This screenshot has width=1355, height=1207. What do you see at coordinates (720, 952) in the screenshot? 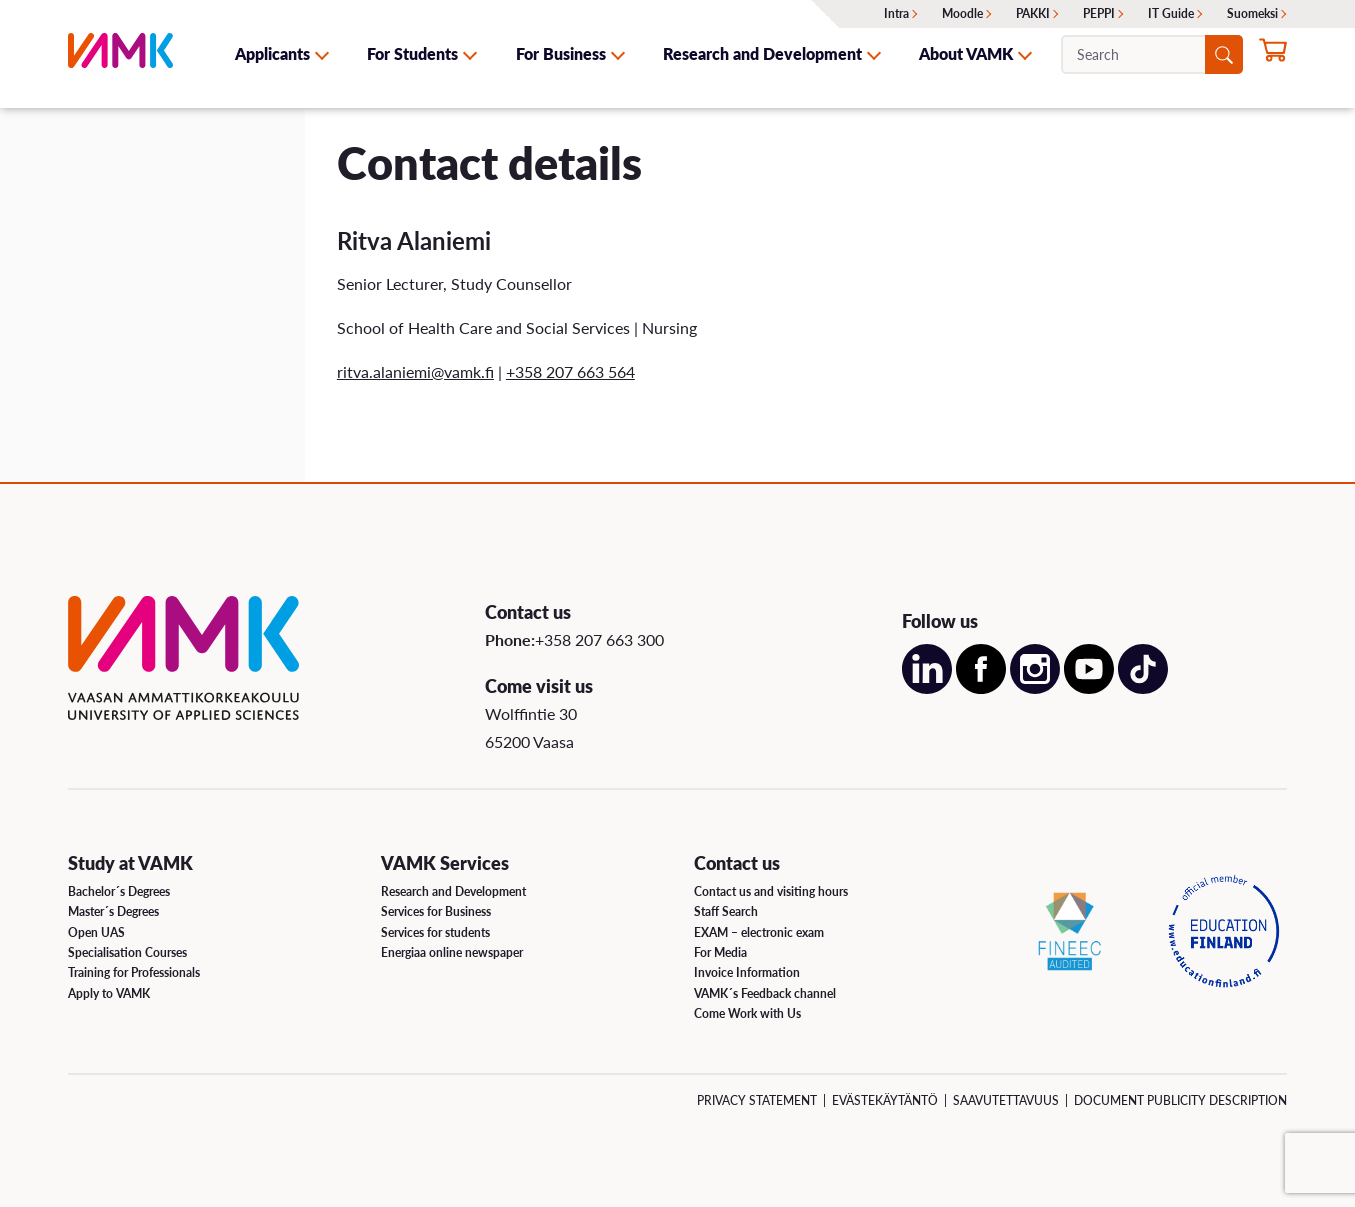
I see `For Media` at bounding box center [720, 952].